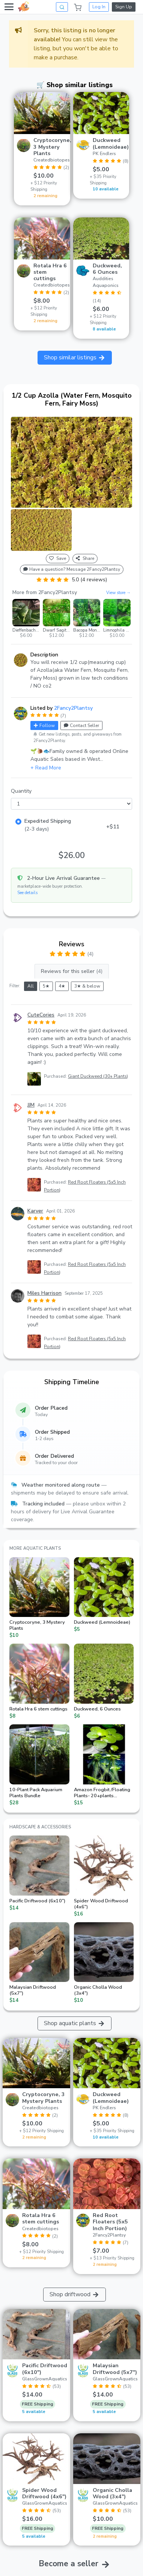 Image resolution: width=143 pixels, height=2576 pixels. Describe the element at coordinates (74, 357) in the screenshot. I see `Shop similar listings` at that location.